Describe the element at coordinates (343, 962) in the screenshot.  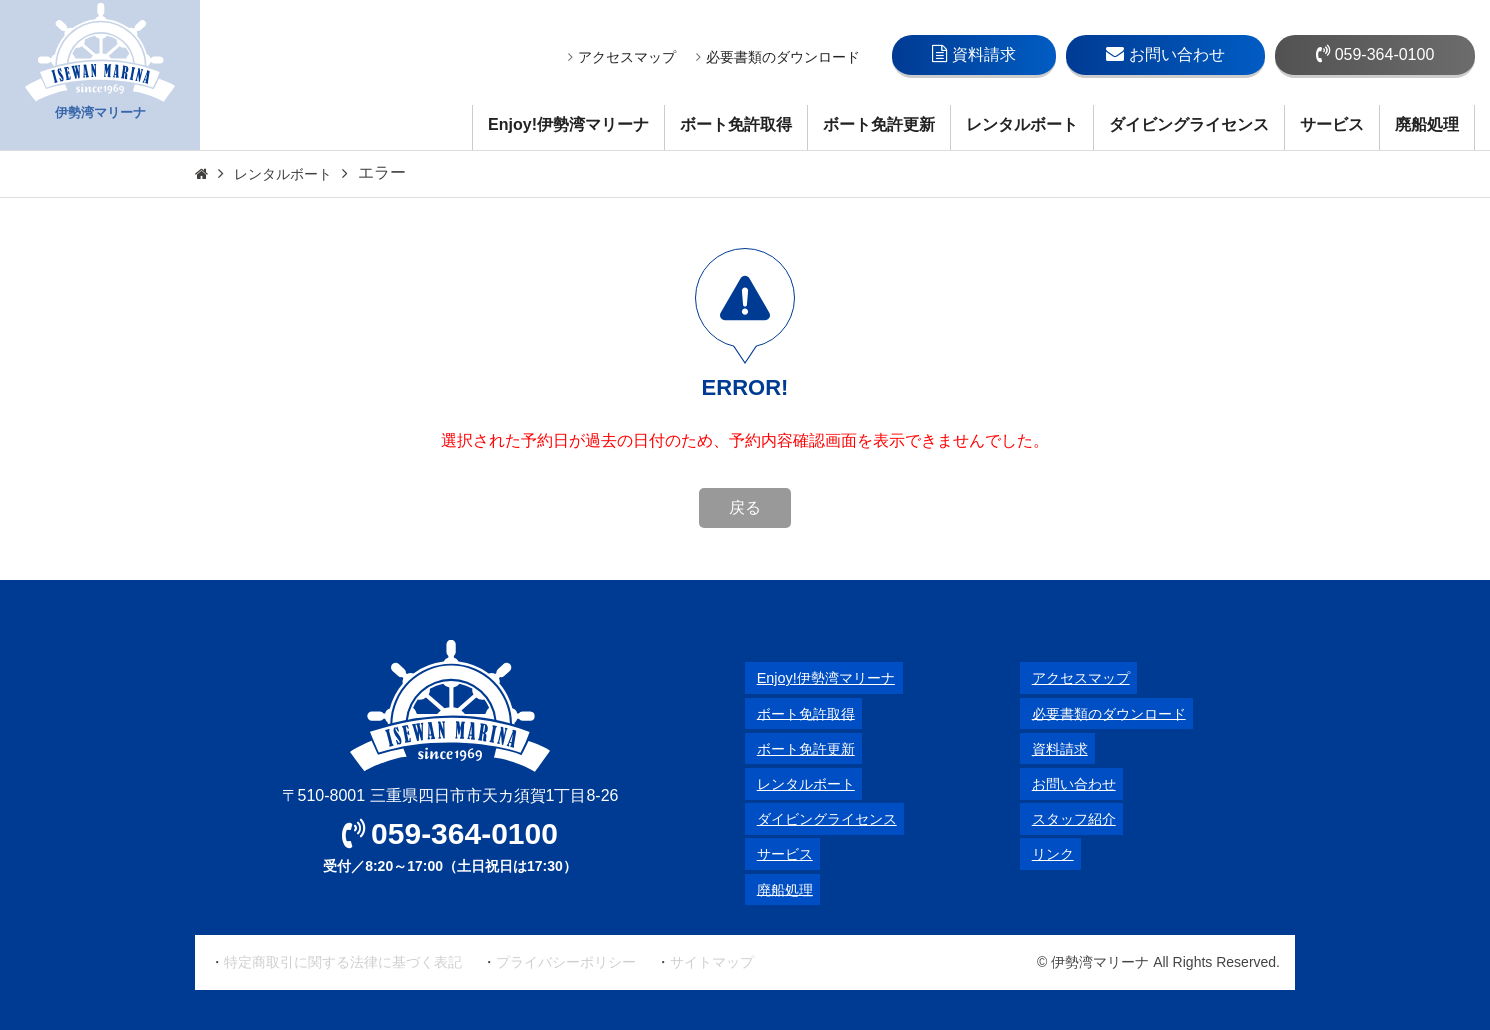
I see `特定商取引に関する法律に基づく表記` at that location.